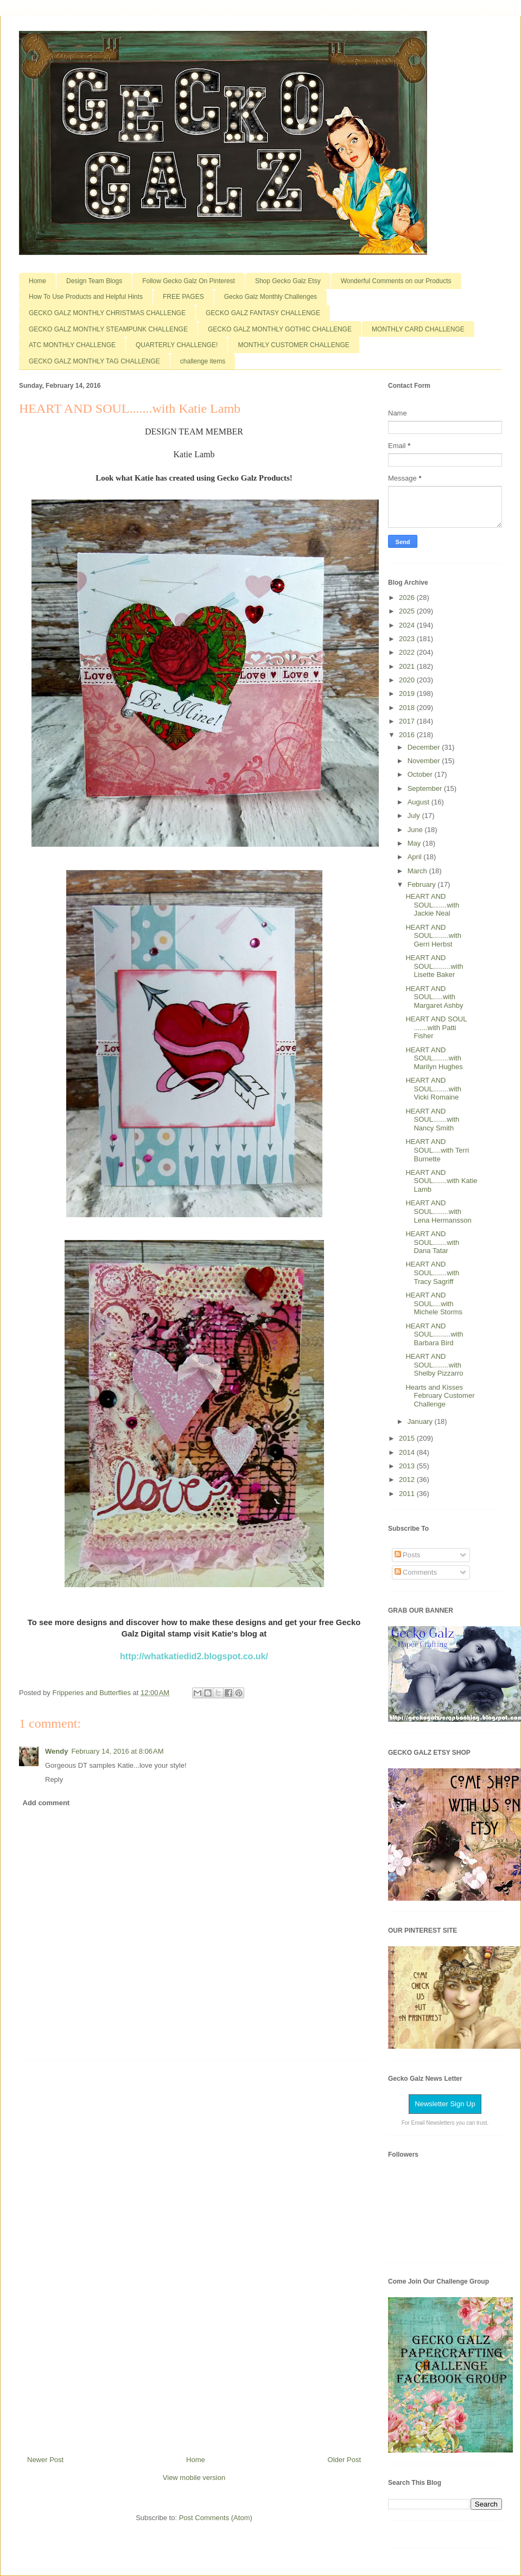  I want to click on QUARTERLY CHALLENGE!, so click(177, 345).